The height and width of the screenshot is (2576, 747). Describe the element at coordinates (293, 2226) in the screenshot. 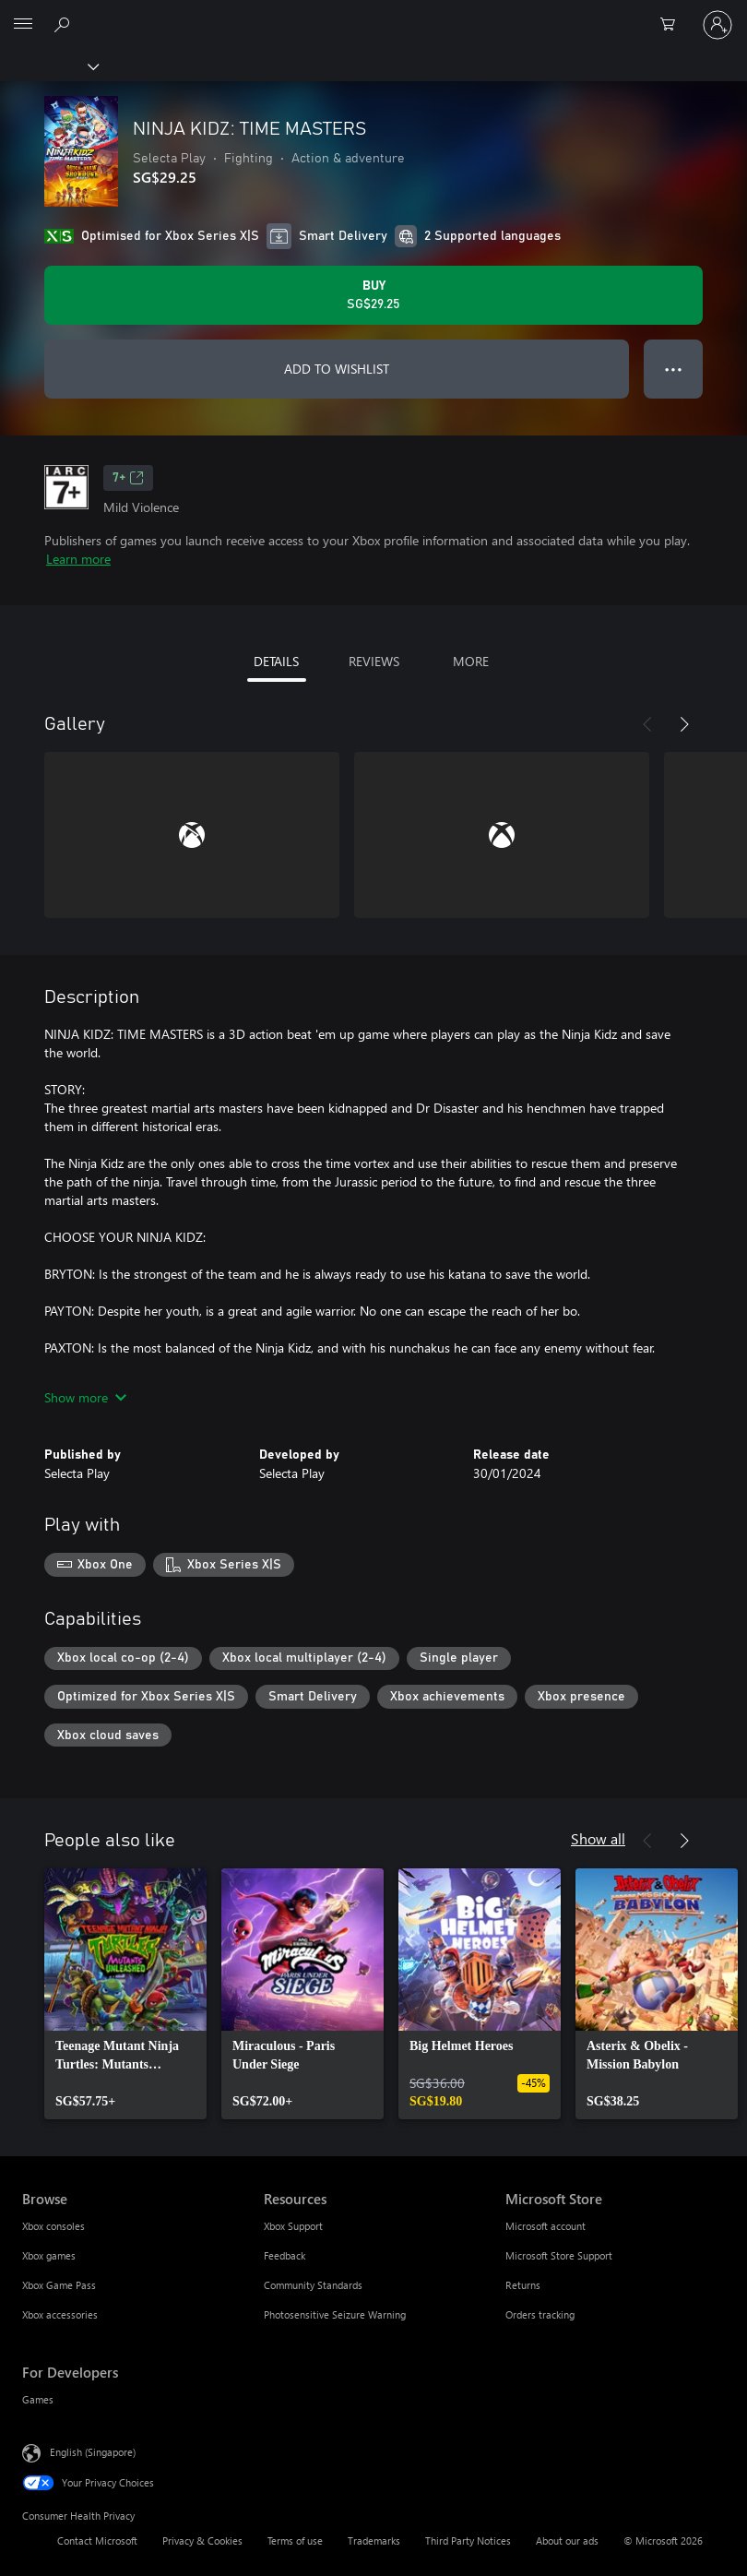

I see `Xbox Support [Xbox Support Resources]` at that location.